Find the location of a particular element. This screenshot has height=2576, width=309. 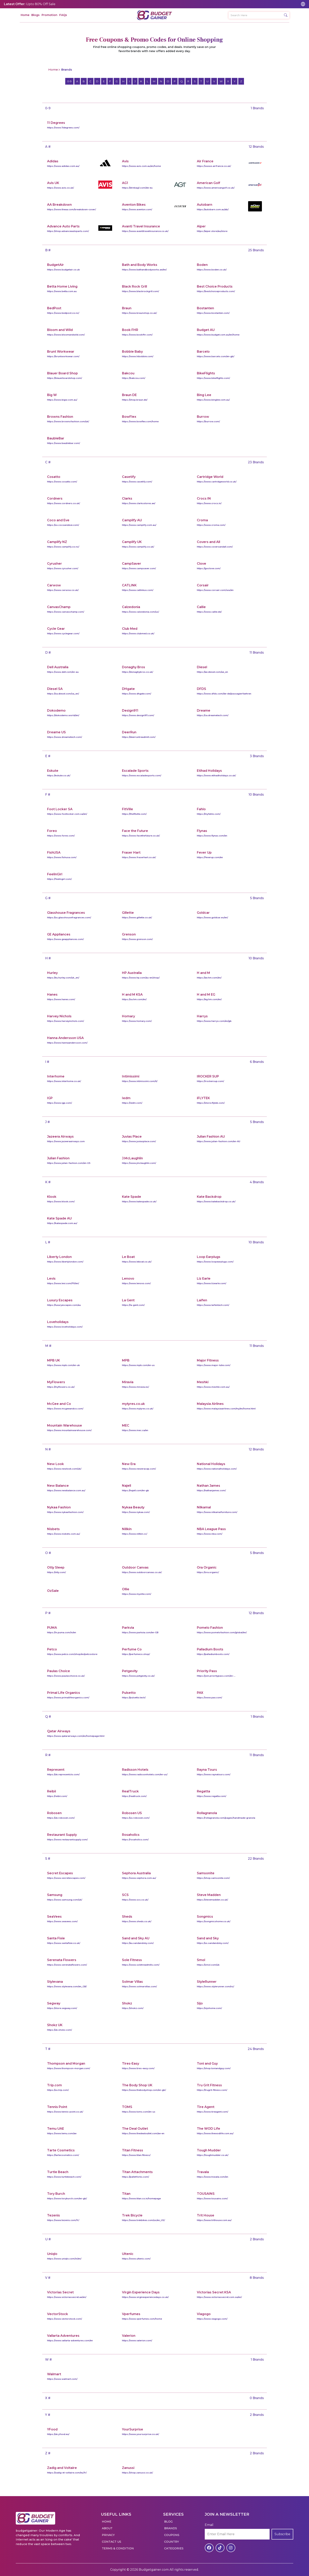

Categories is located at coordinates (173, 2548).